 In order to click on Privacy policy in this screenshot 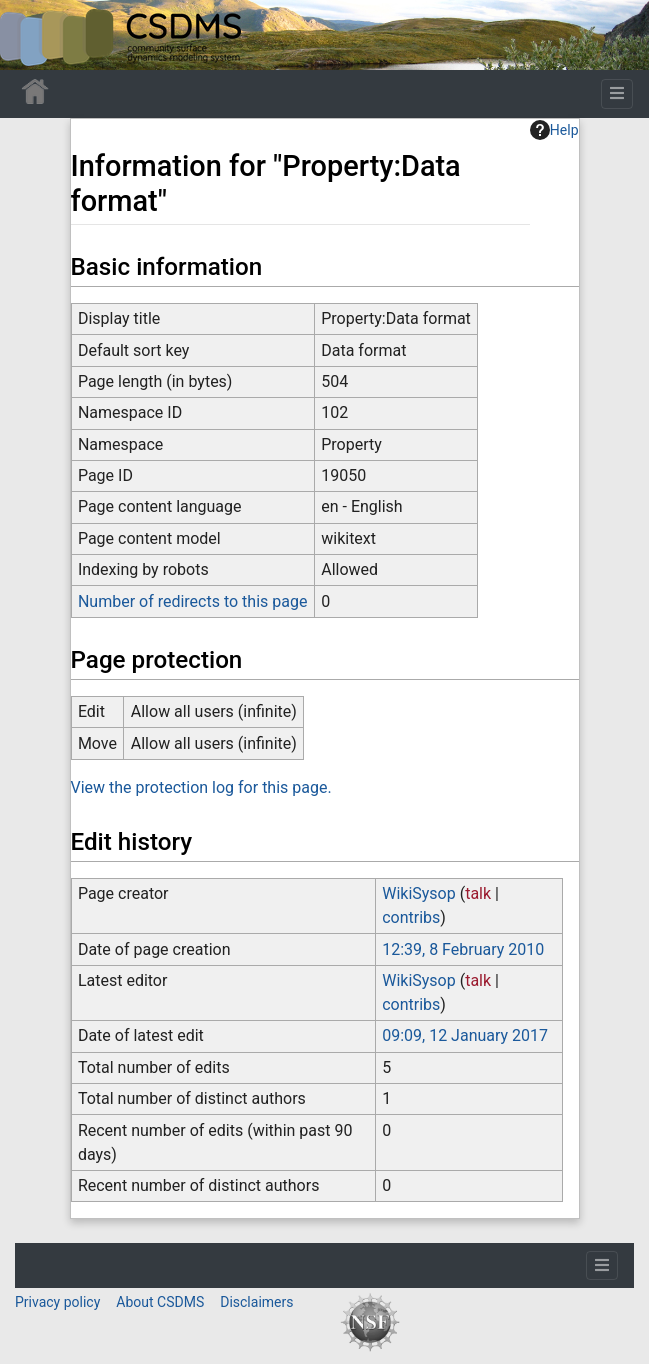, I will do `click(57, 1302)`.